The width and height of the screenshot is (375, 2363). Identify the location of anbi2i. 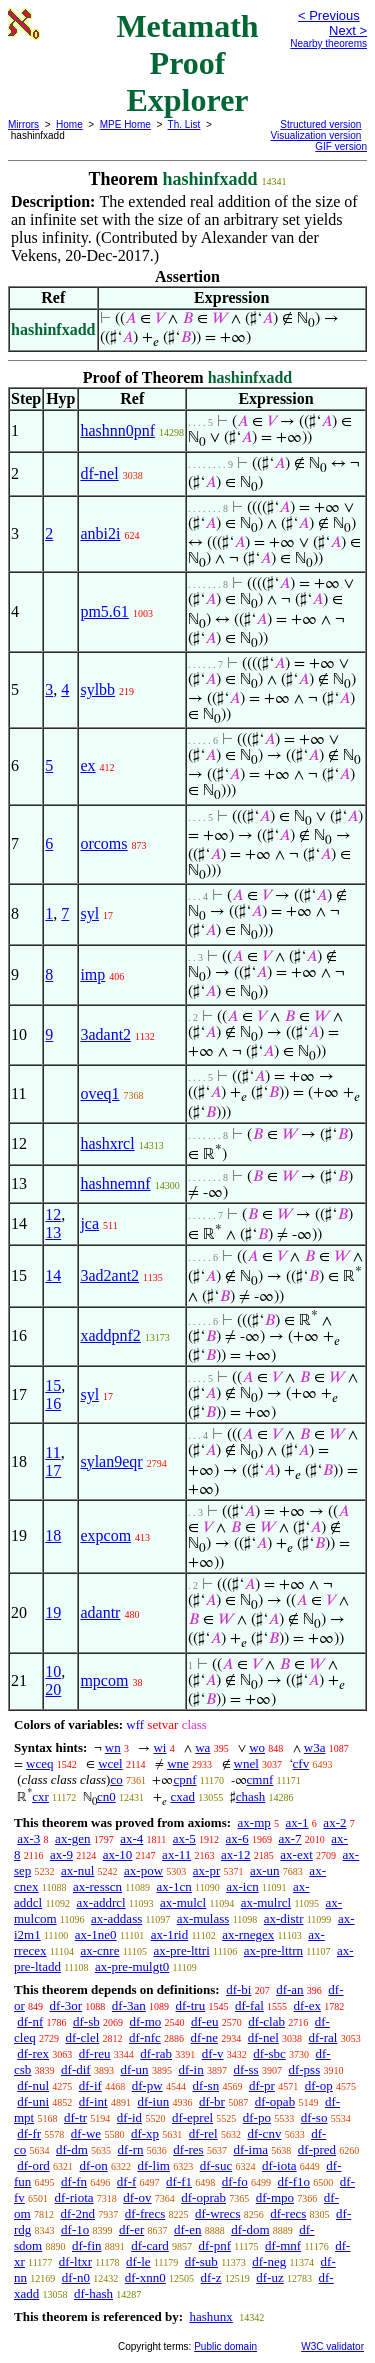
(100, 533).